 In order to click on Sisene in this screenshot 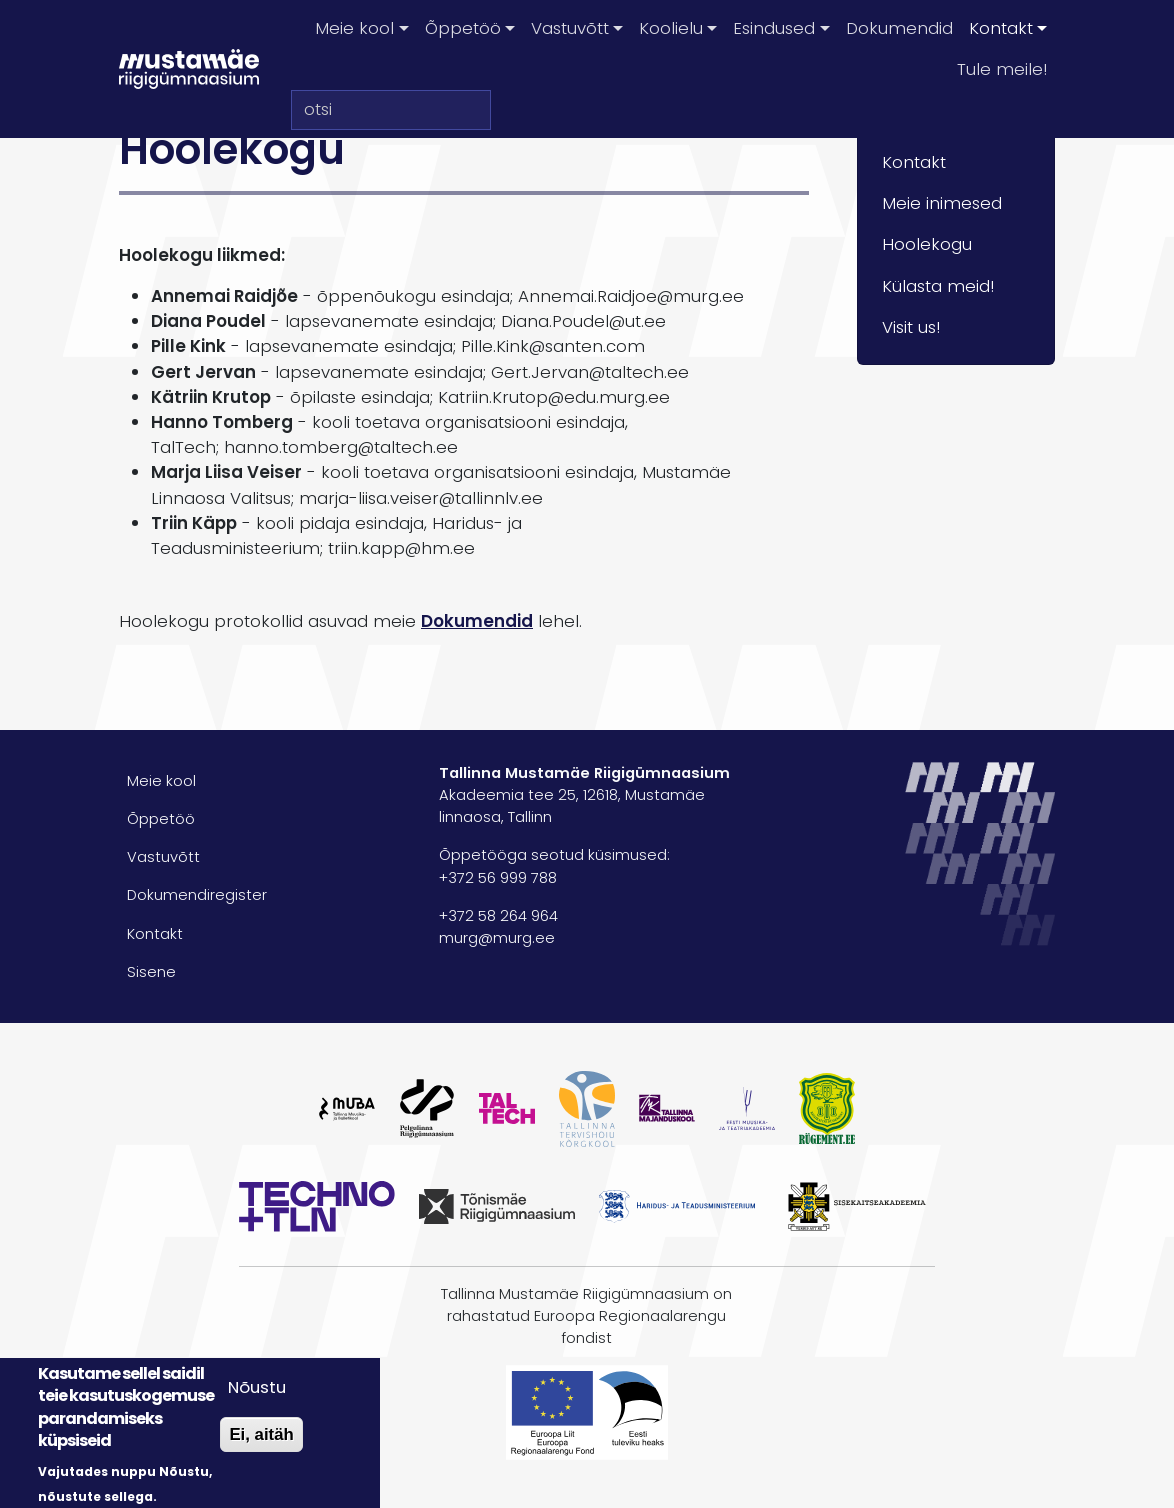, I will do `click(151, 972)`.